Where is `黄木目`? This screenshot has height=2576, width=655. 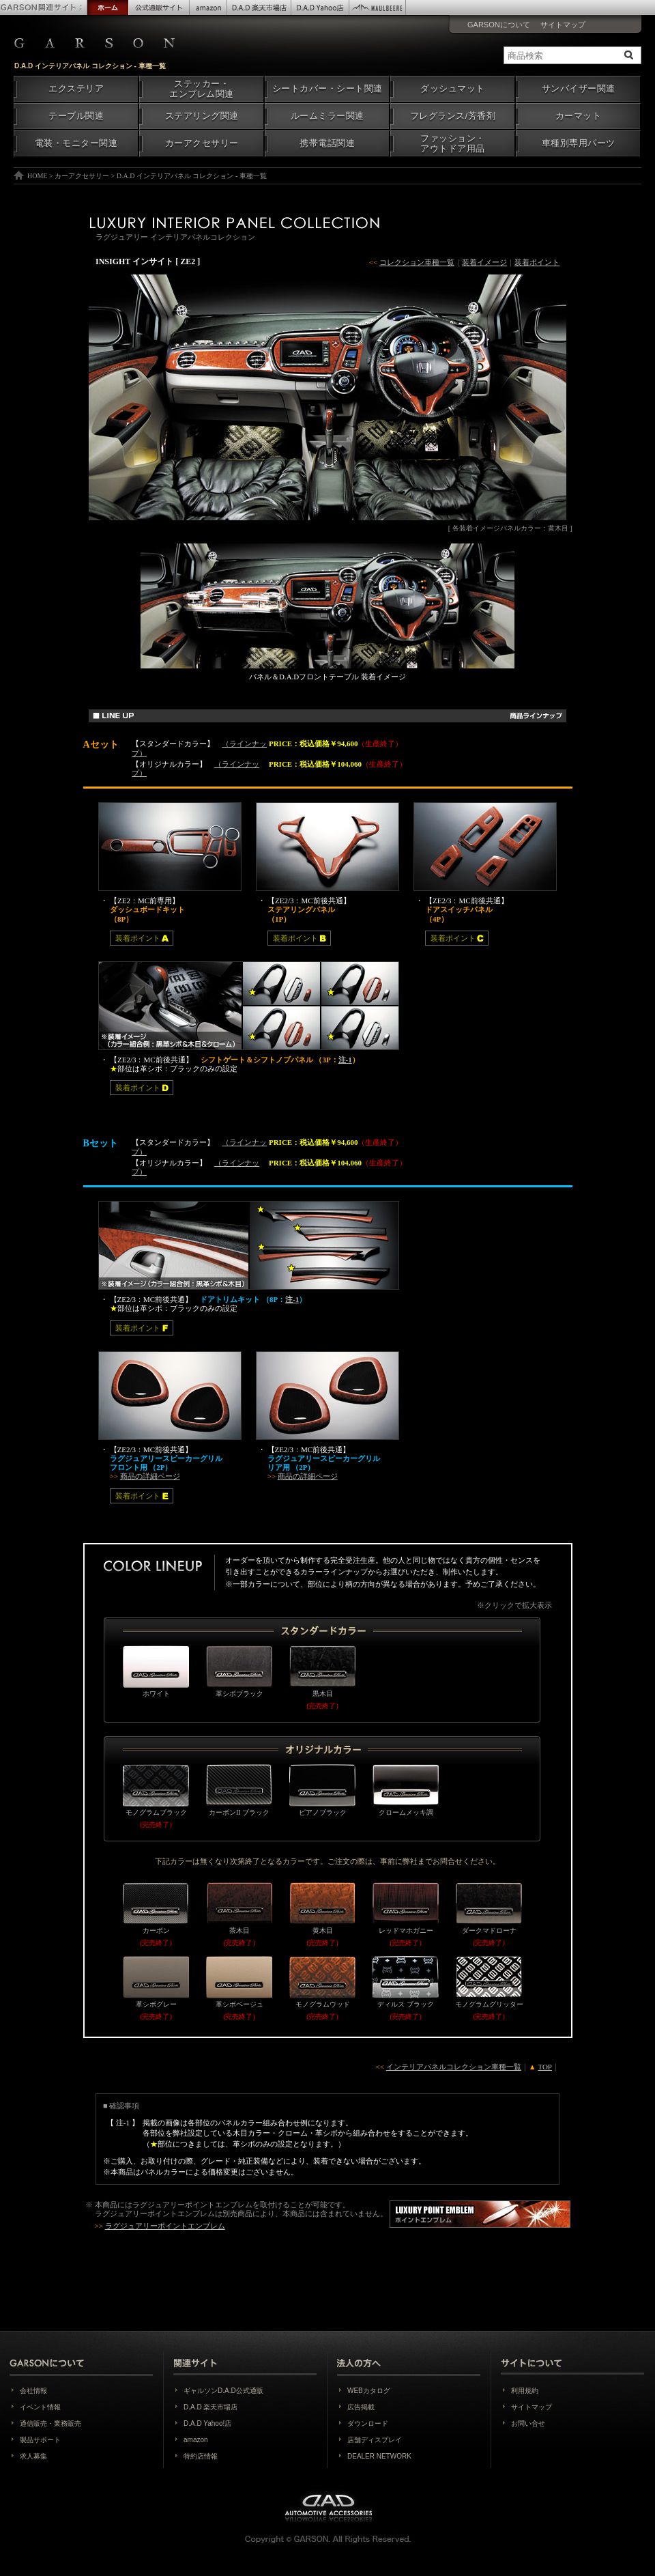
黄木目 is located at coordinates (322, 1908).